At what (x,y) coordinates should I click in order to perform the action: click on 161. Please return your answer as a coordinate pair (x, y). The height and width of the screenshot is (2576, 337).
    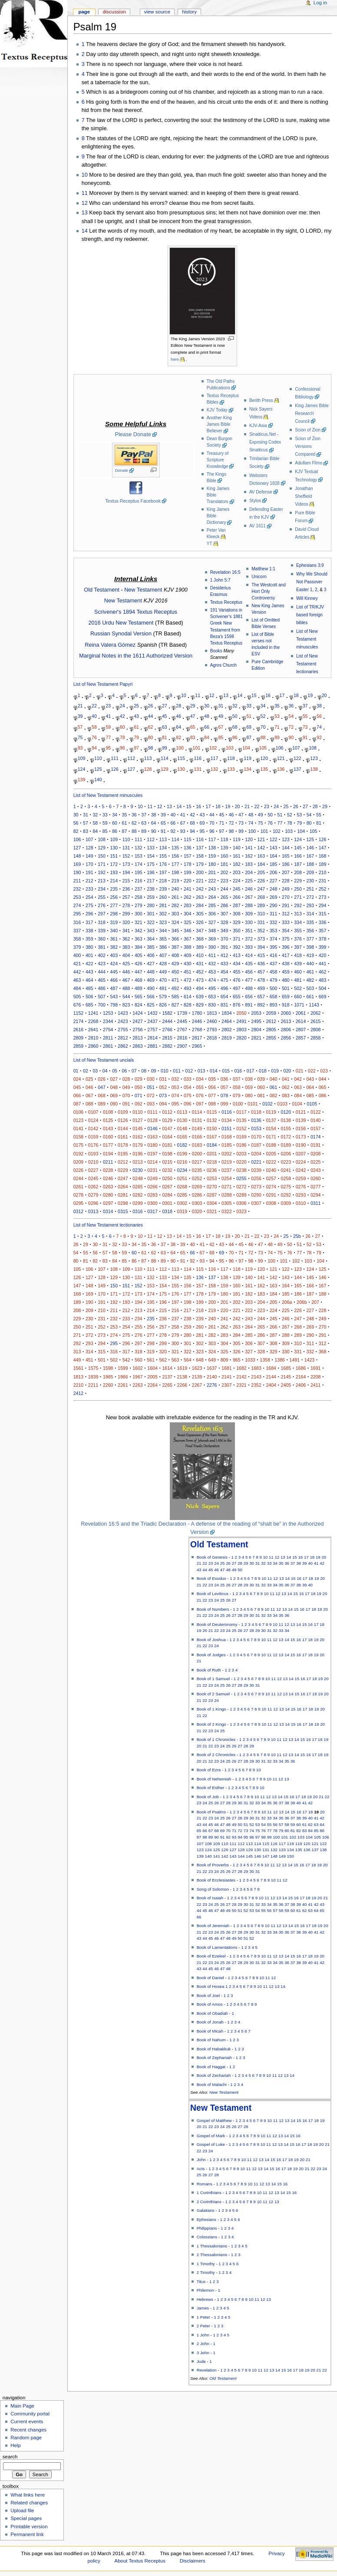
    Looking at the image, I should click on (237, 856).